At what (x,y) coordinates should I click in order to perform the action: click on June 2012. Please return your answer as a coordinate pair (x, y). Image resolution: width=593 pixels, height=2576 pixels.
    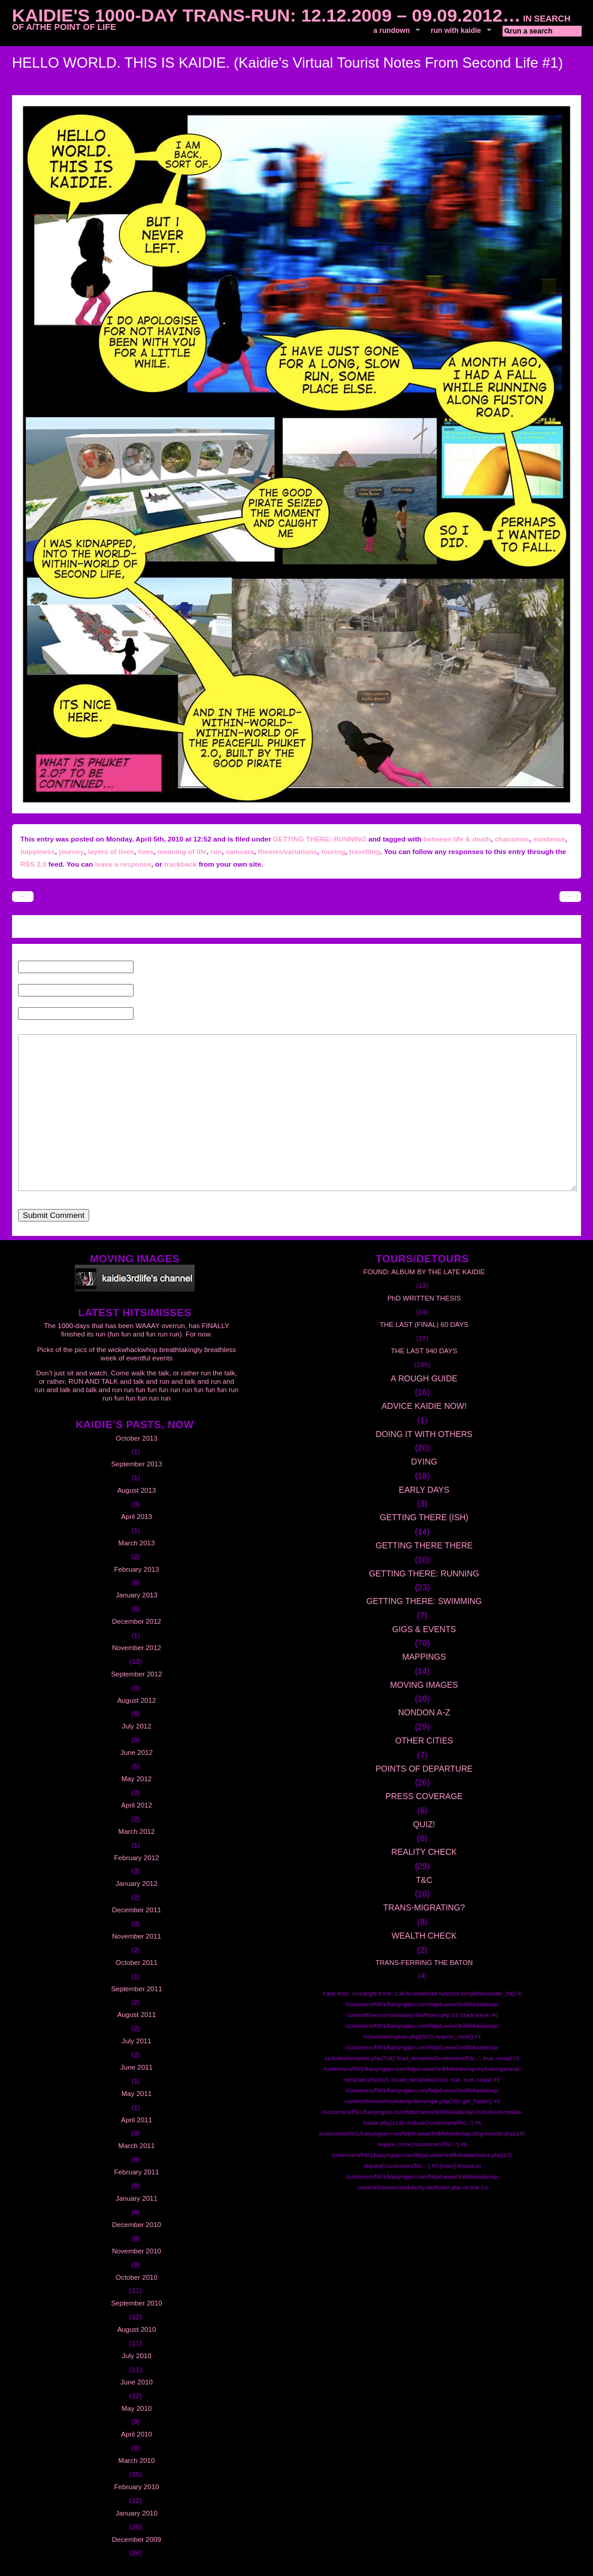
    Looking at the image, I should click on (136, 1752).